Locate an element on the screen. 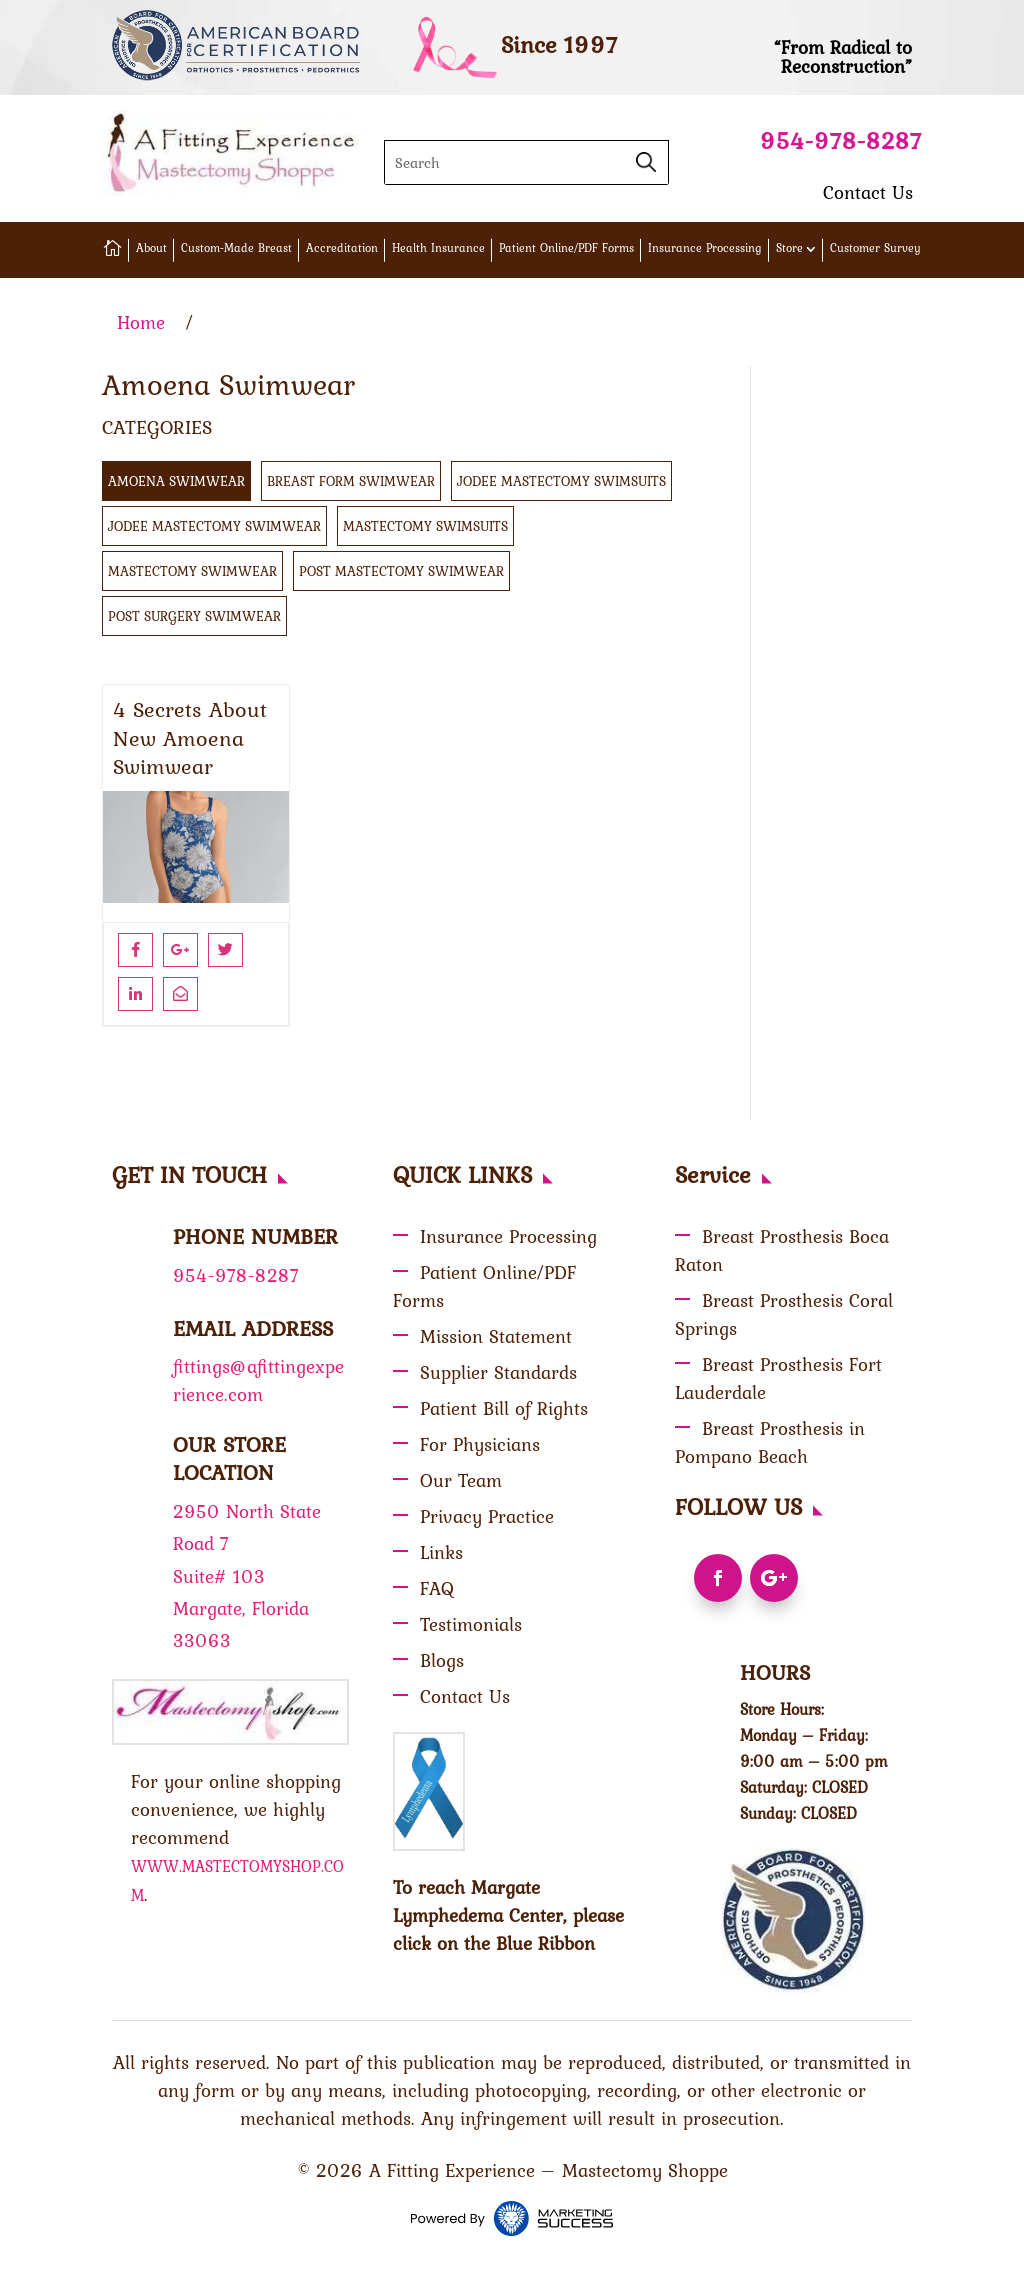 The height and width of the screenshot is (2269, 1024). Supplier Standards is located at coordinates (498, 1372).